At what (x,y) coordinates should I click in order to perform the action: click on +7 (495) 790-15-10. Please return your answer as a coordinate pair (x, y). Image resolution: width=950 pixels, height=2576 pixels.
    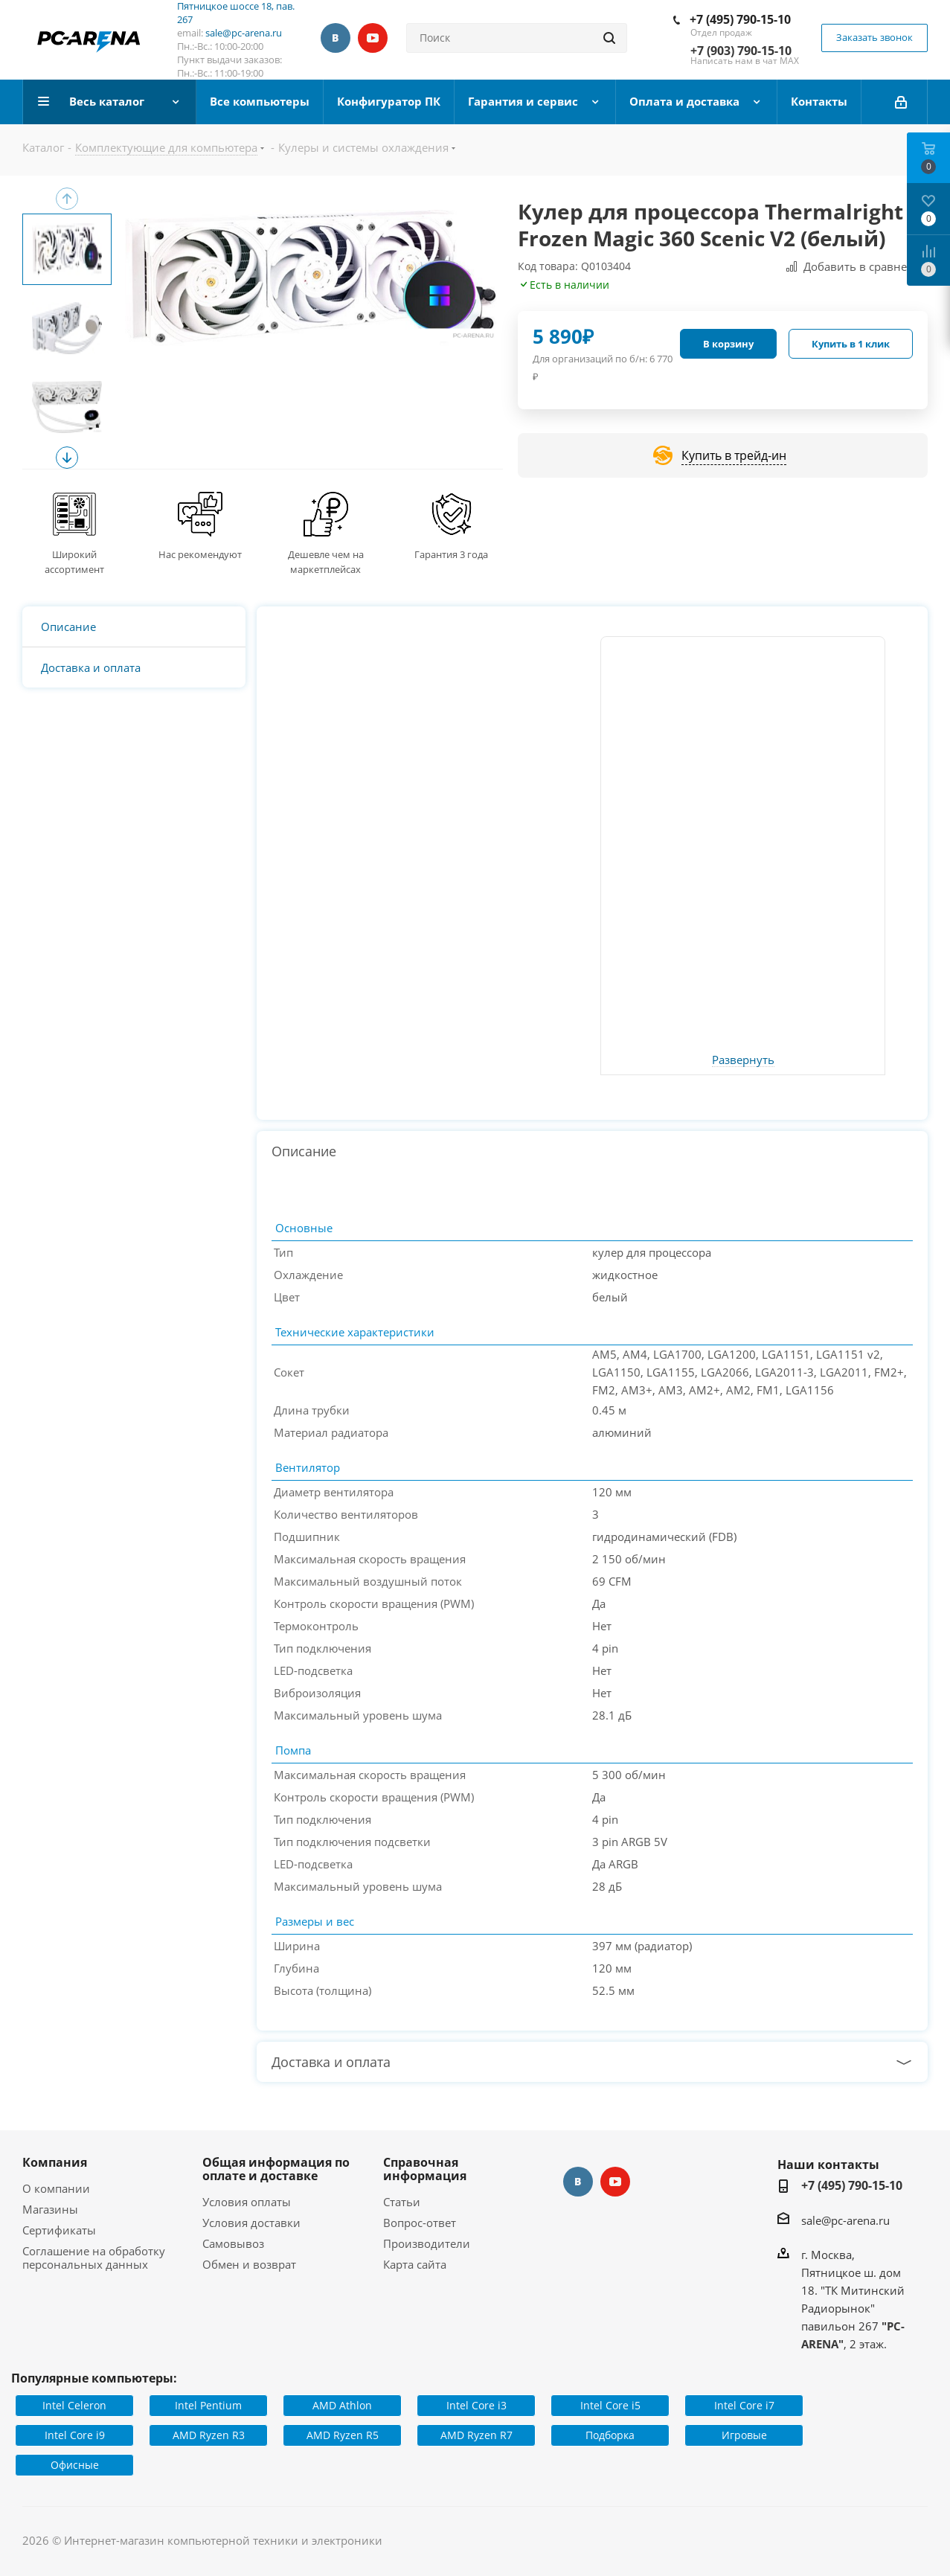
    Looking at the image, I should click on (740, 19).